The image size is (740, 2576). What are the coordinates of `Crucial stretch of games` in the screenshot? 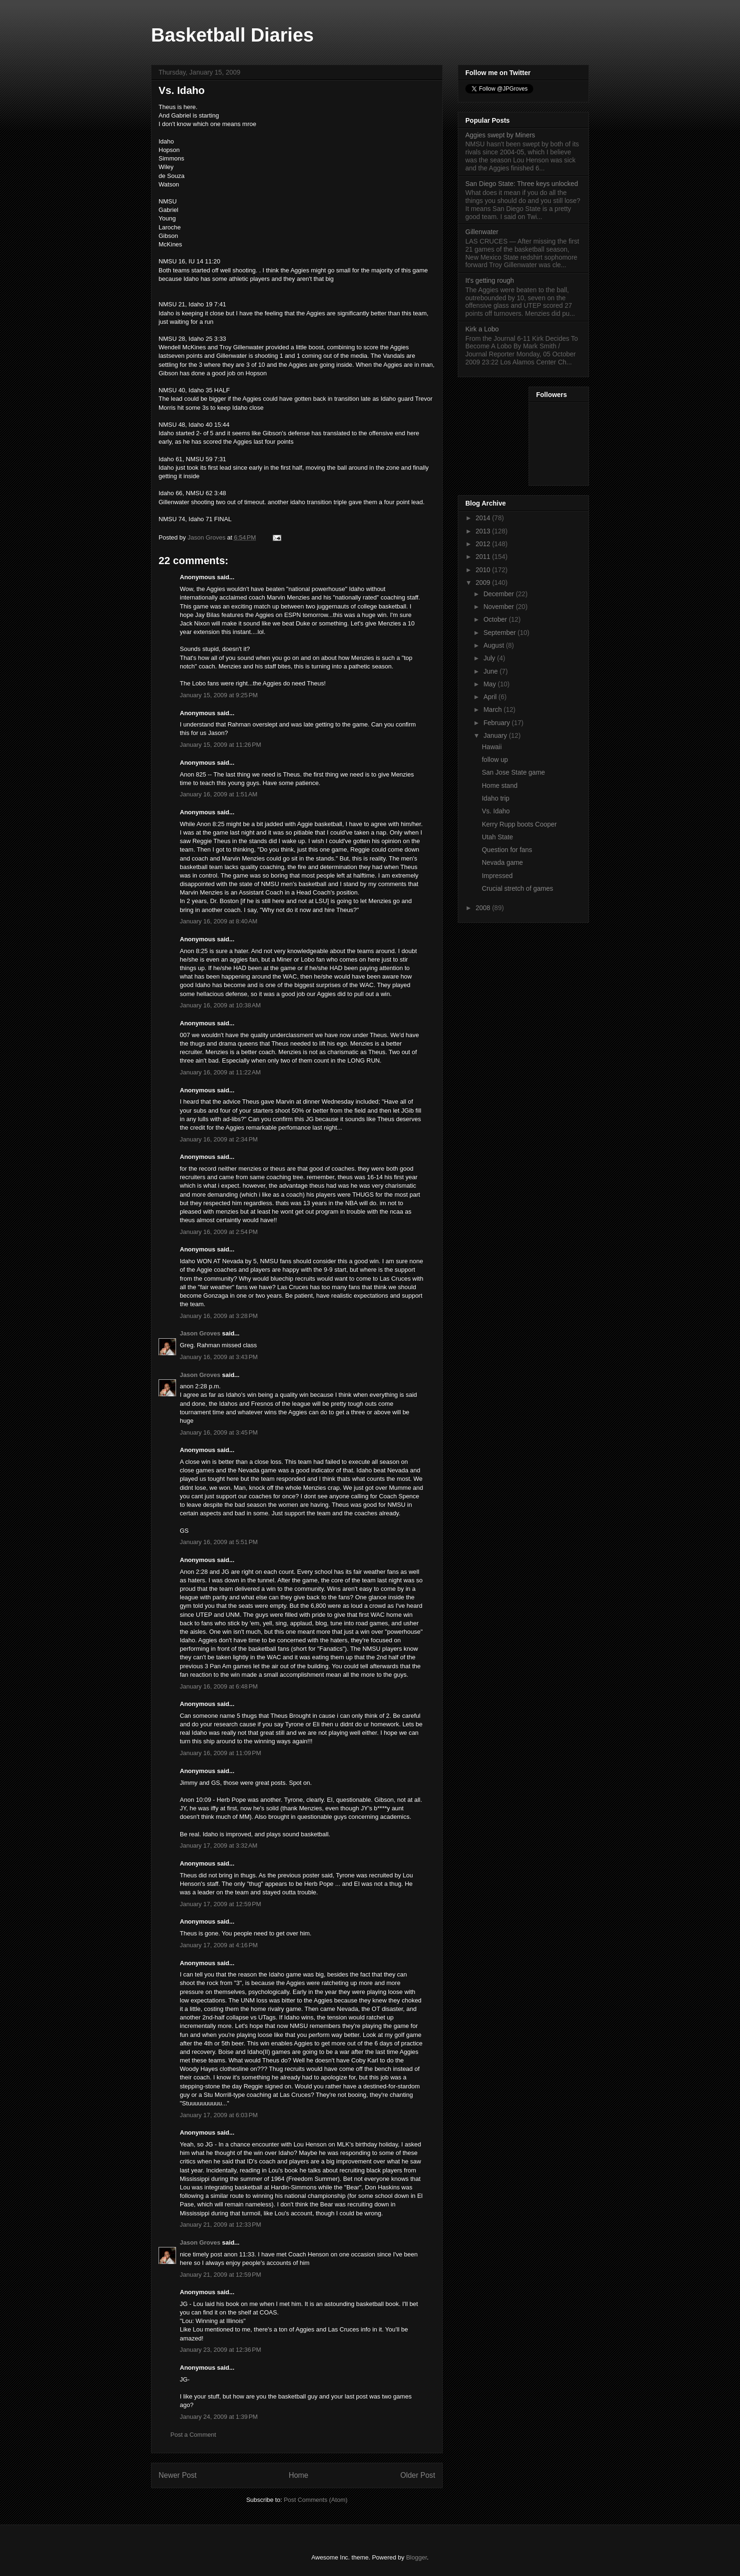 It's located at (517, 888).